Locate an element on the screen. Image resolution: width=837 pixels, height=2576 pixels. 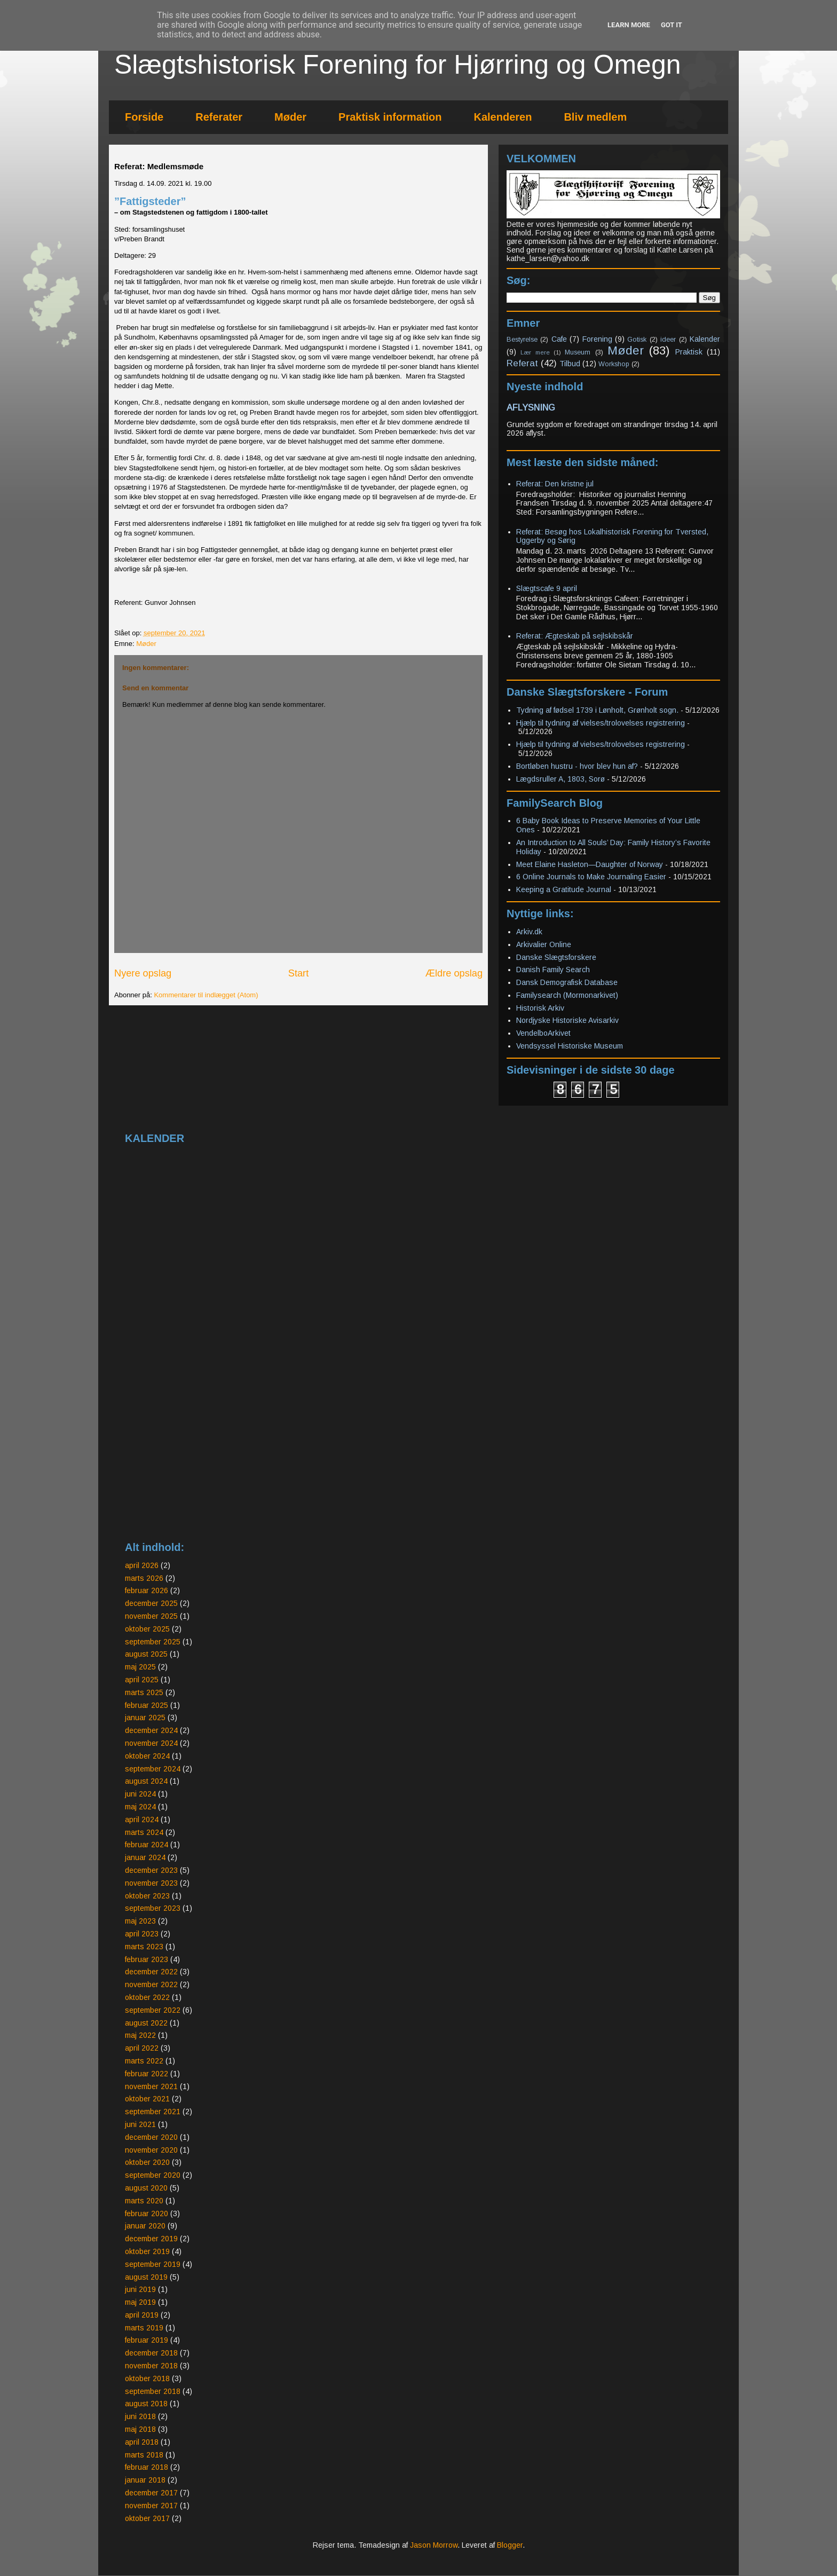
februar 2022 is located at coordinates (146, 2073).